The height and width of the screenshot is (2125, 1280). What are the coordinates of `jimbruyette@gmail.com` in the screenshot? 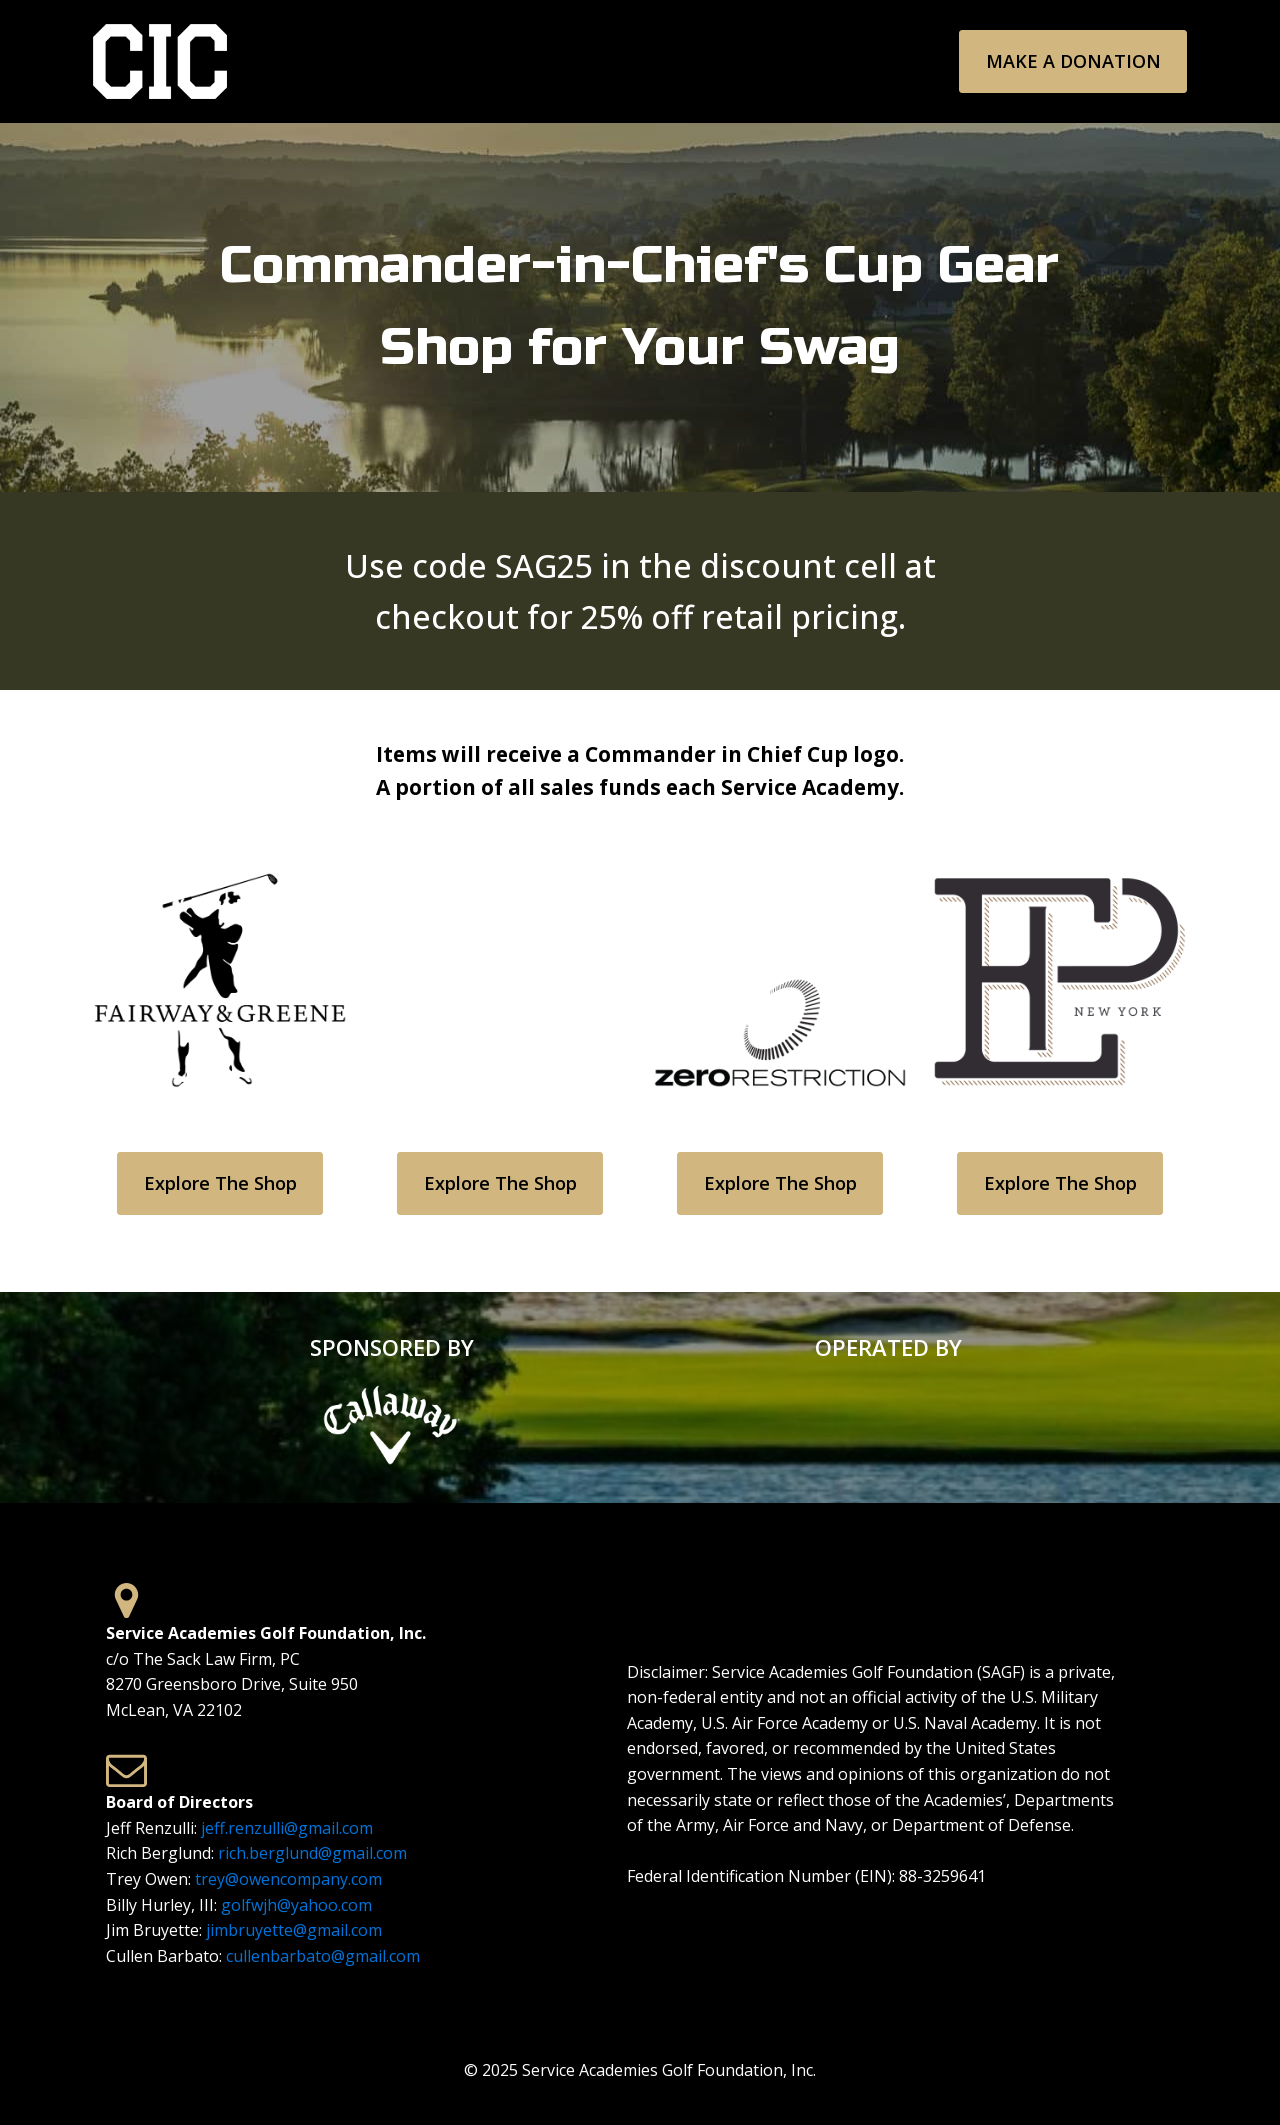 It's located at (294, 1930).